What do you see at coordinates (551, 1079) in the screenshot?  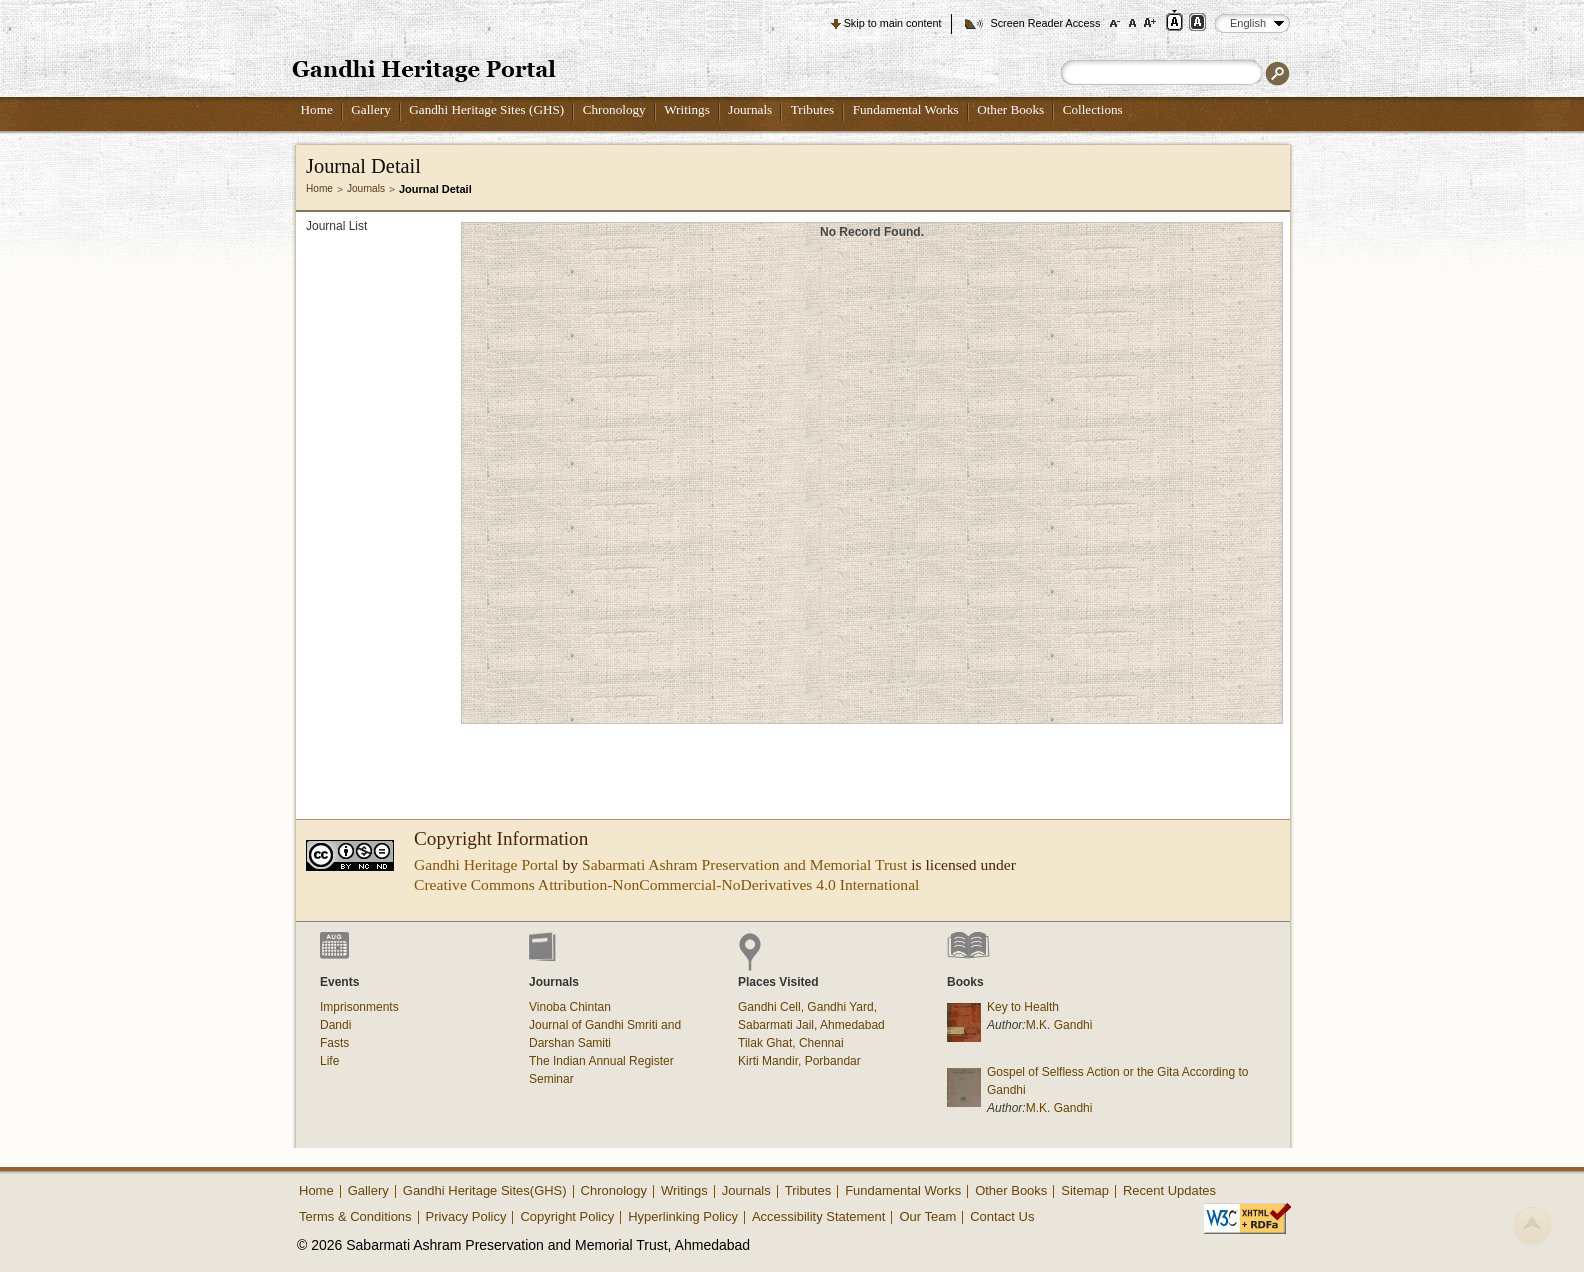 I see `Seminar` at bounding box center [551, 1079].